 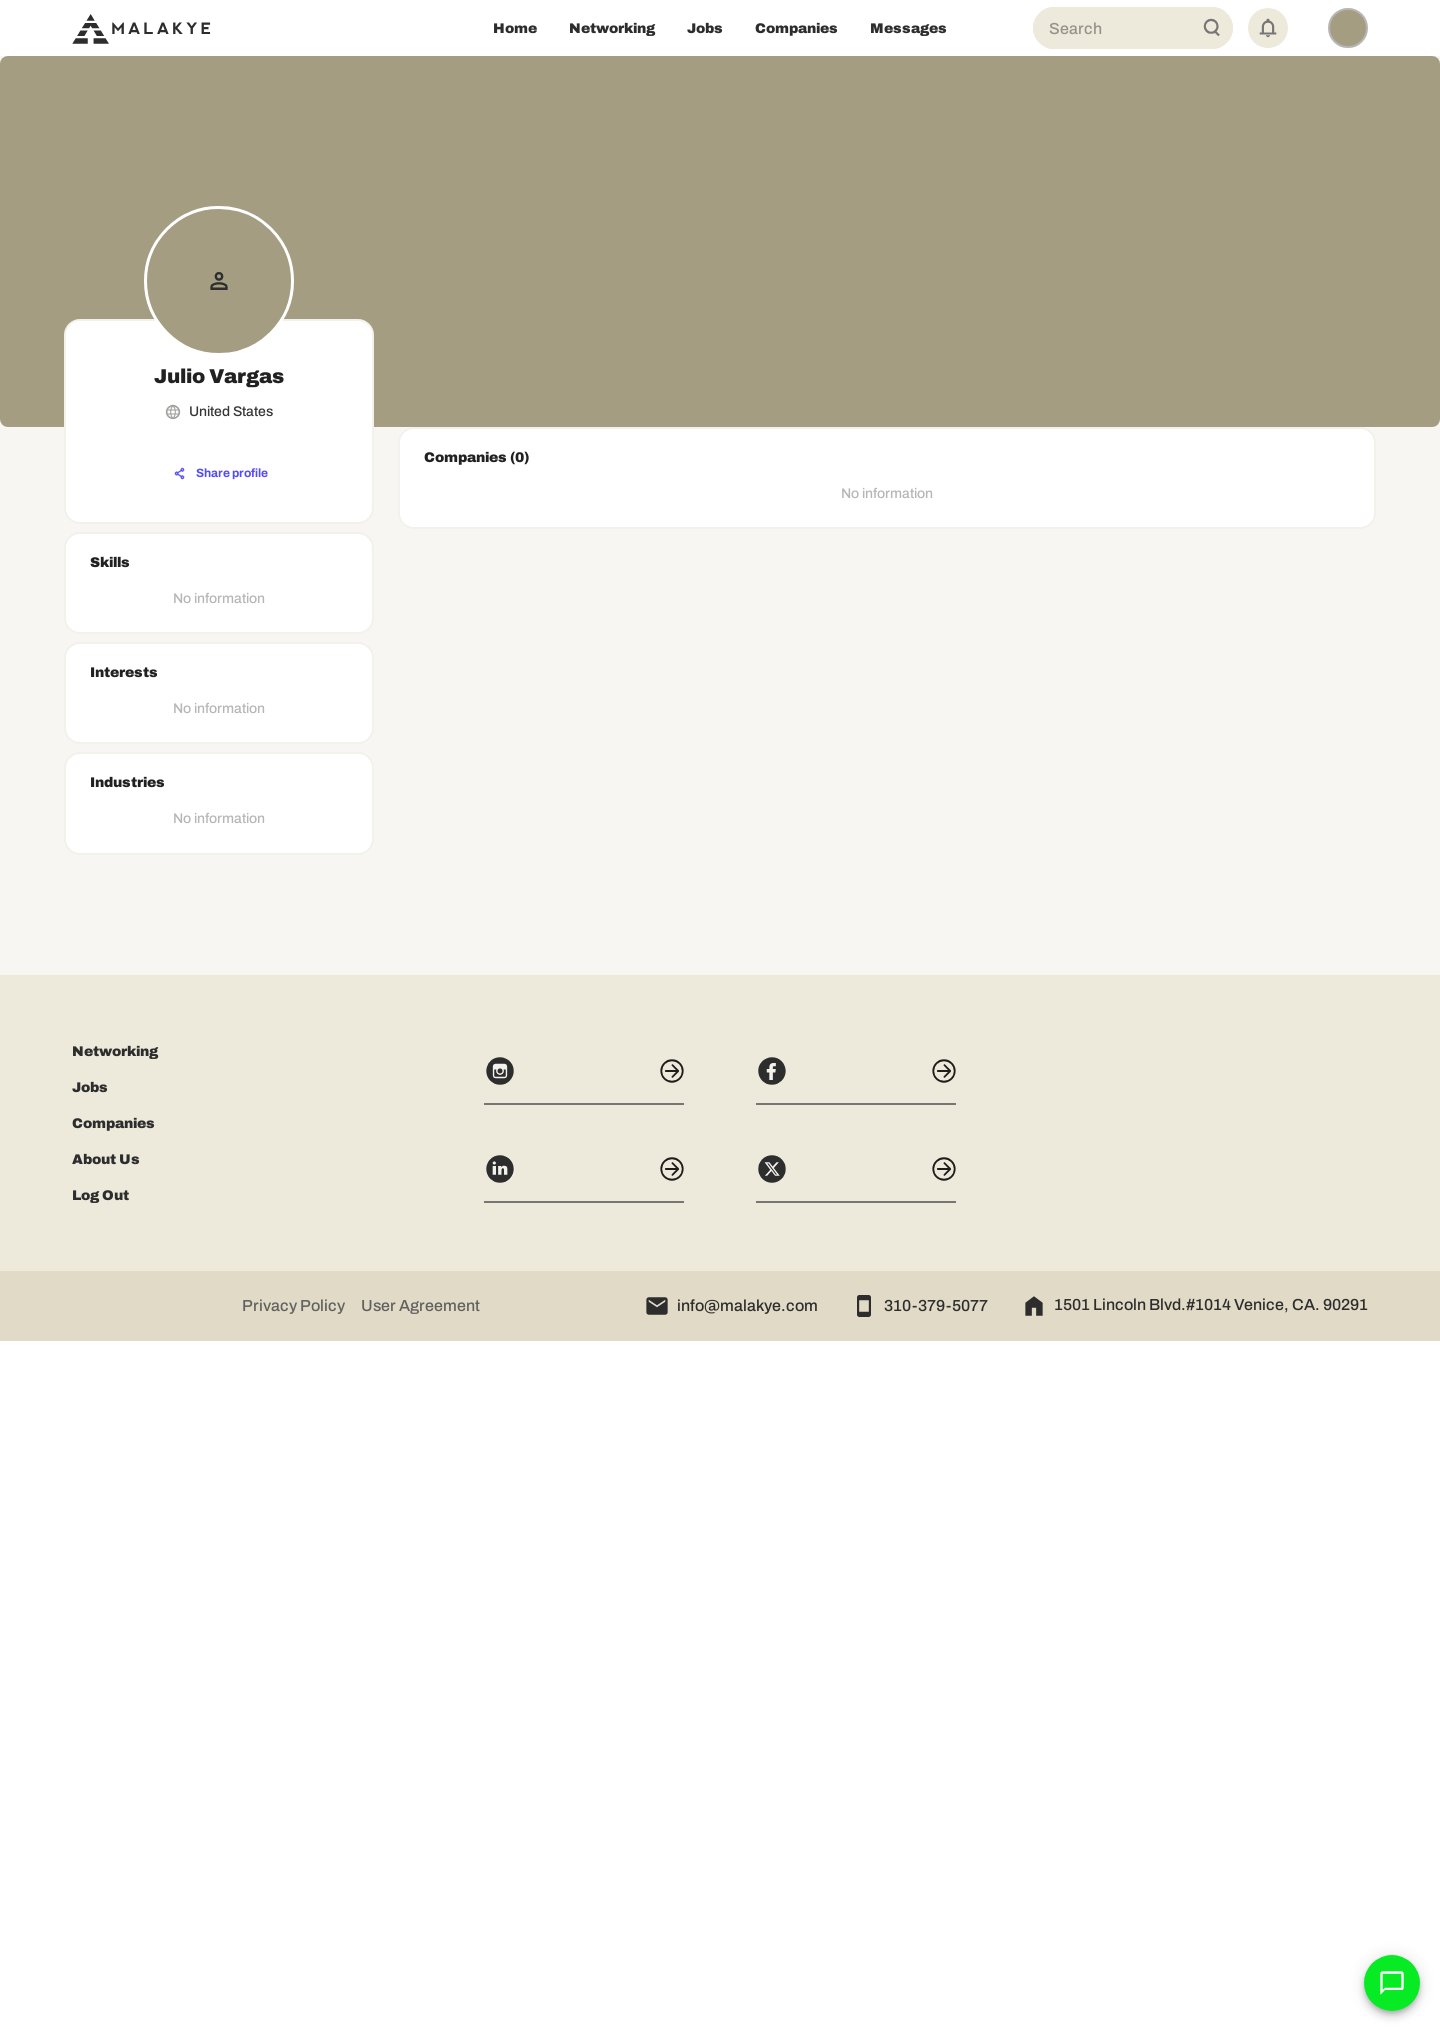 What do you see at coordinates (584, 1868) in the screenshot?
I see `[LinkedIn]` at bounding box center [584, 1868].